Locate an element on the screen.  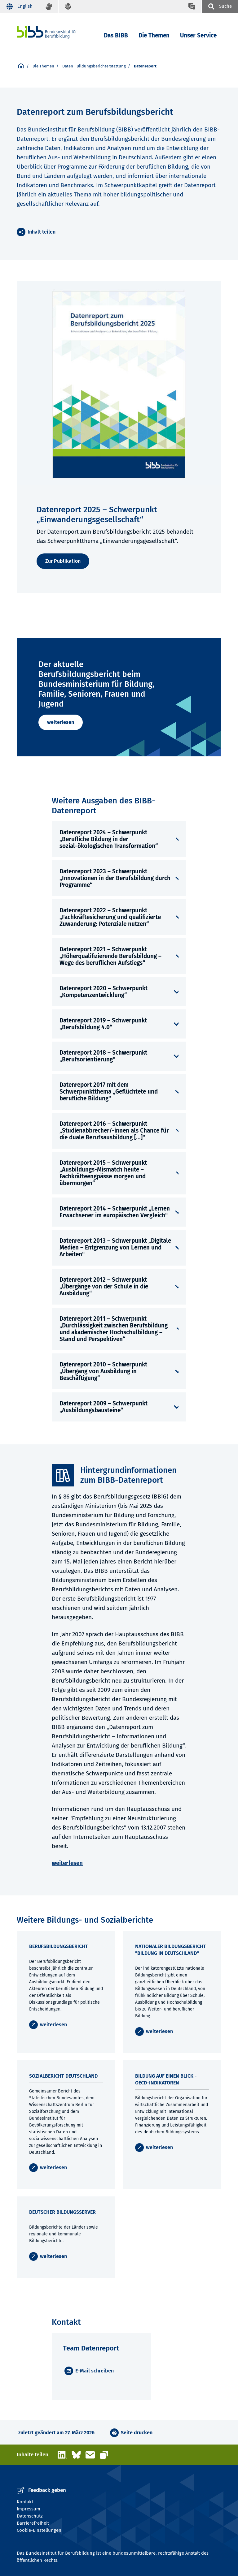
Zur Publikation [weiterlesen] is located at coordinates (63, 561).